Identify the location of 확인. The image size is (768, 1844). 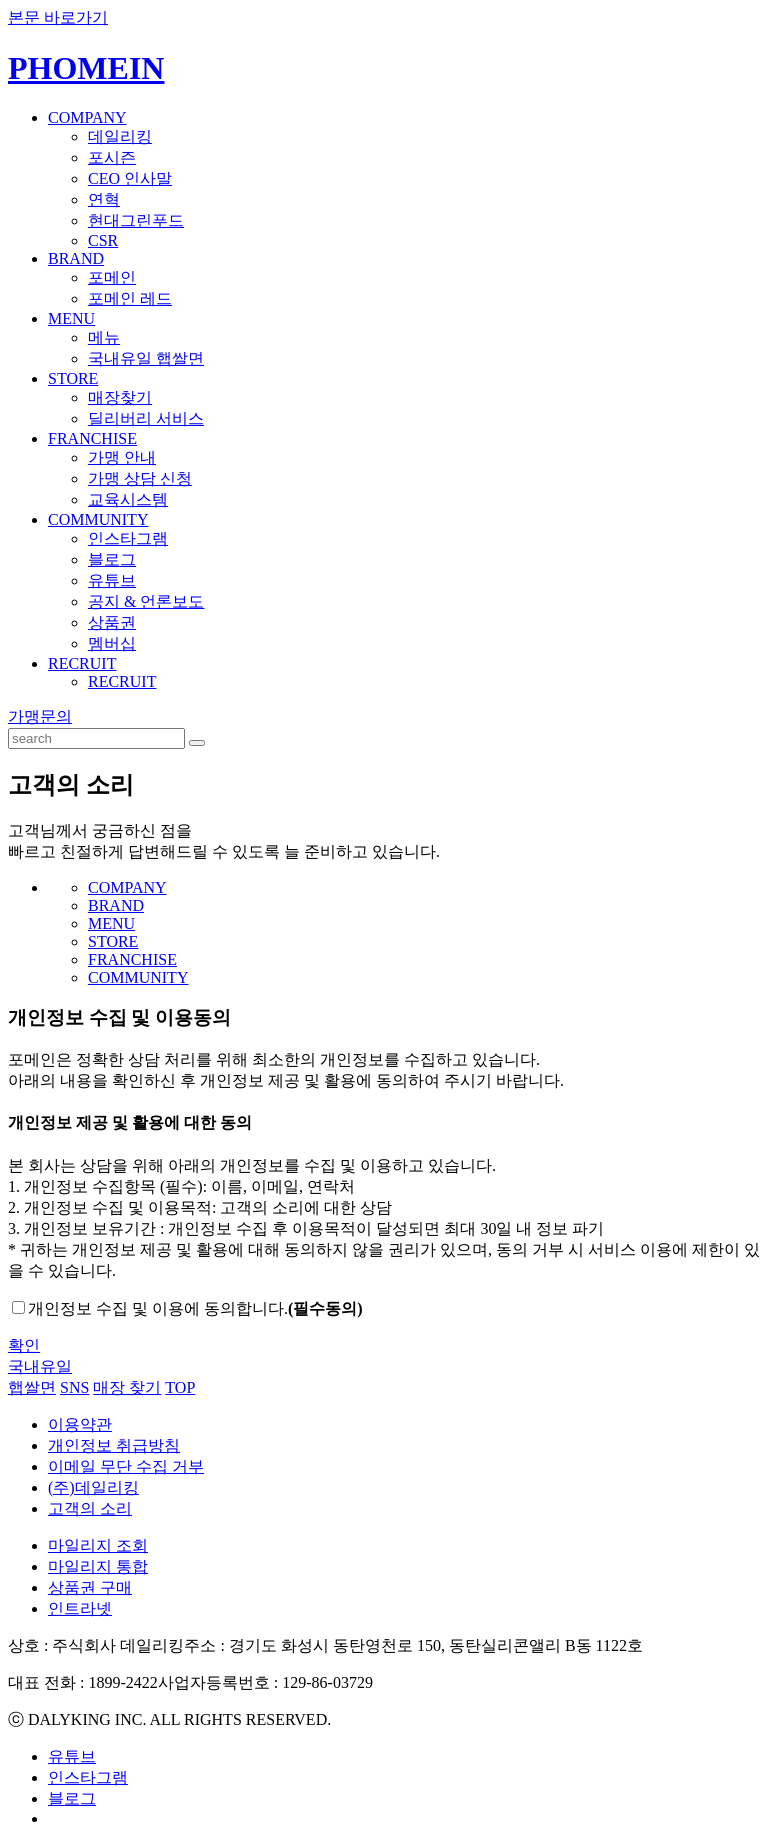
(24, 1345).